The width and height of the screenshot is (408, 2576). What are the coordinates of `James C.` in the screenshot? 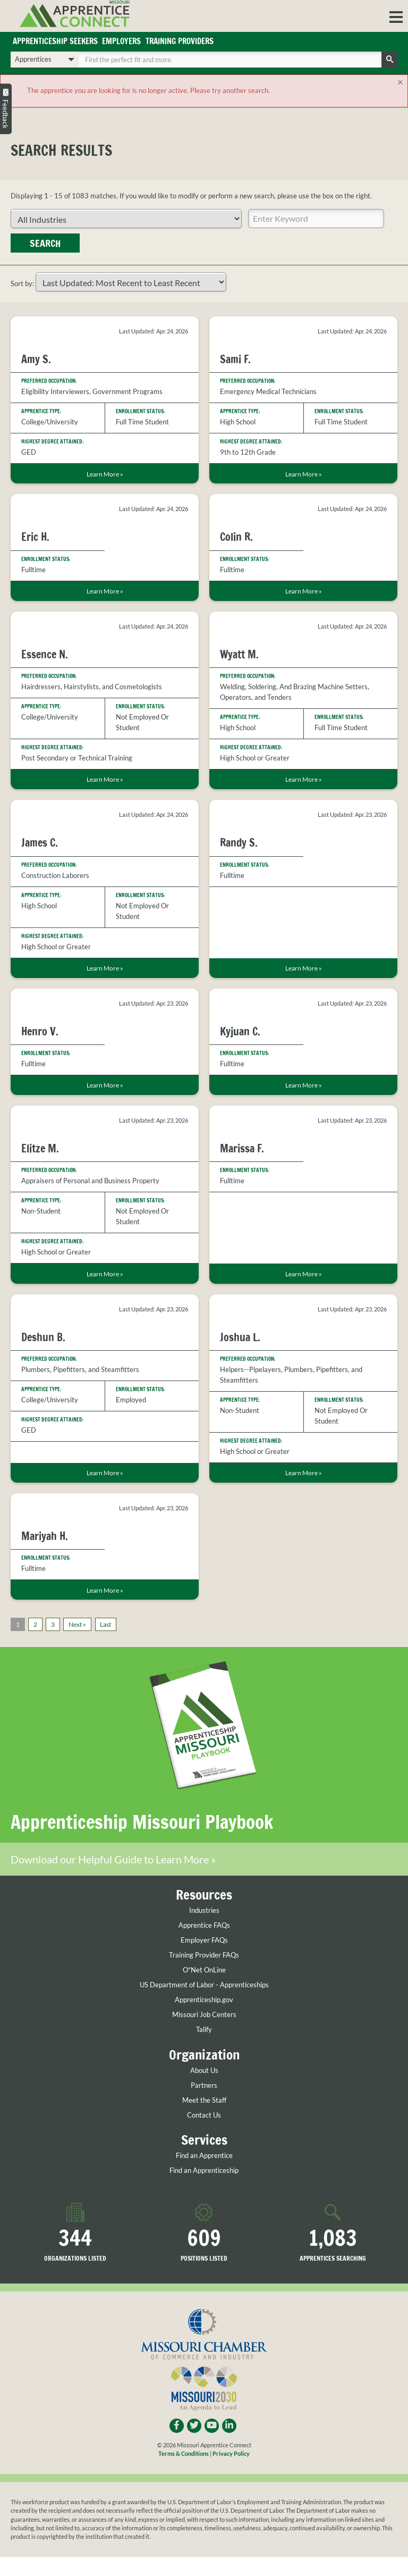 It's located at (39, 842).